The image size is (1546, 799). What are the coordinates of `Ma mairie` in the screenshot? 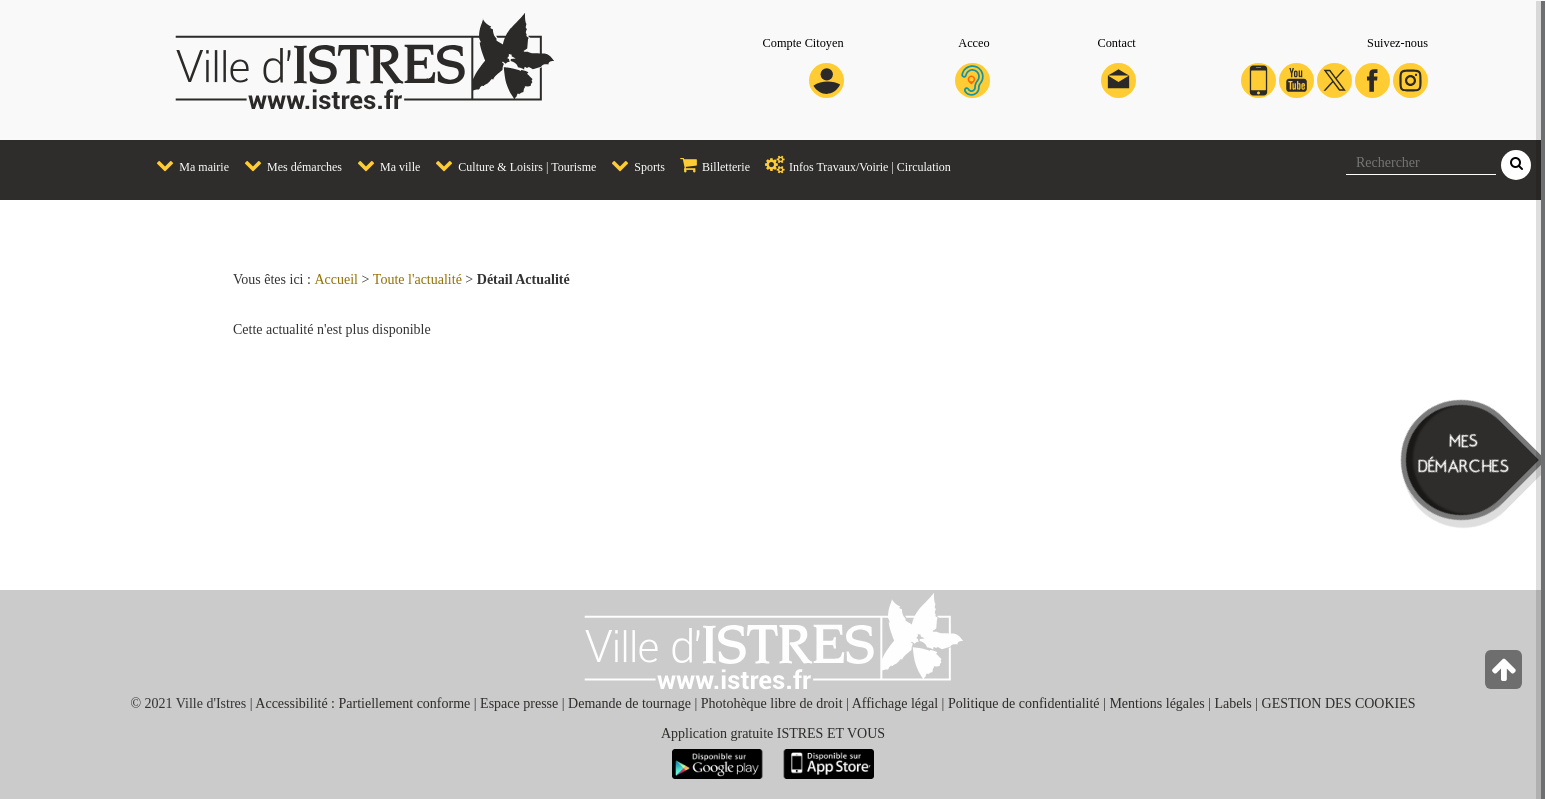 It's located at (187, 165).